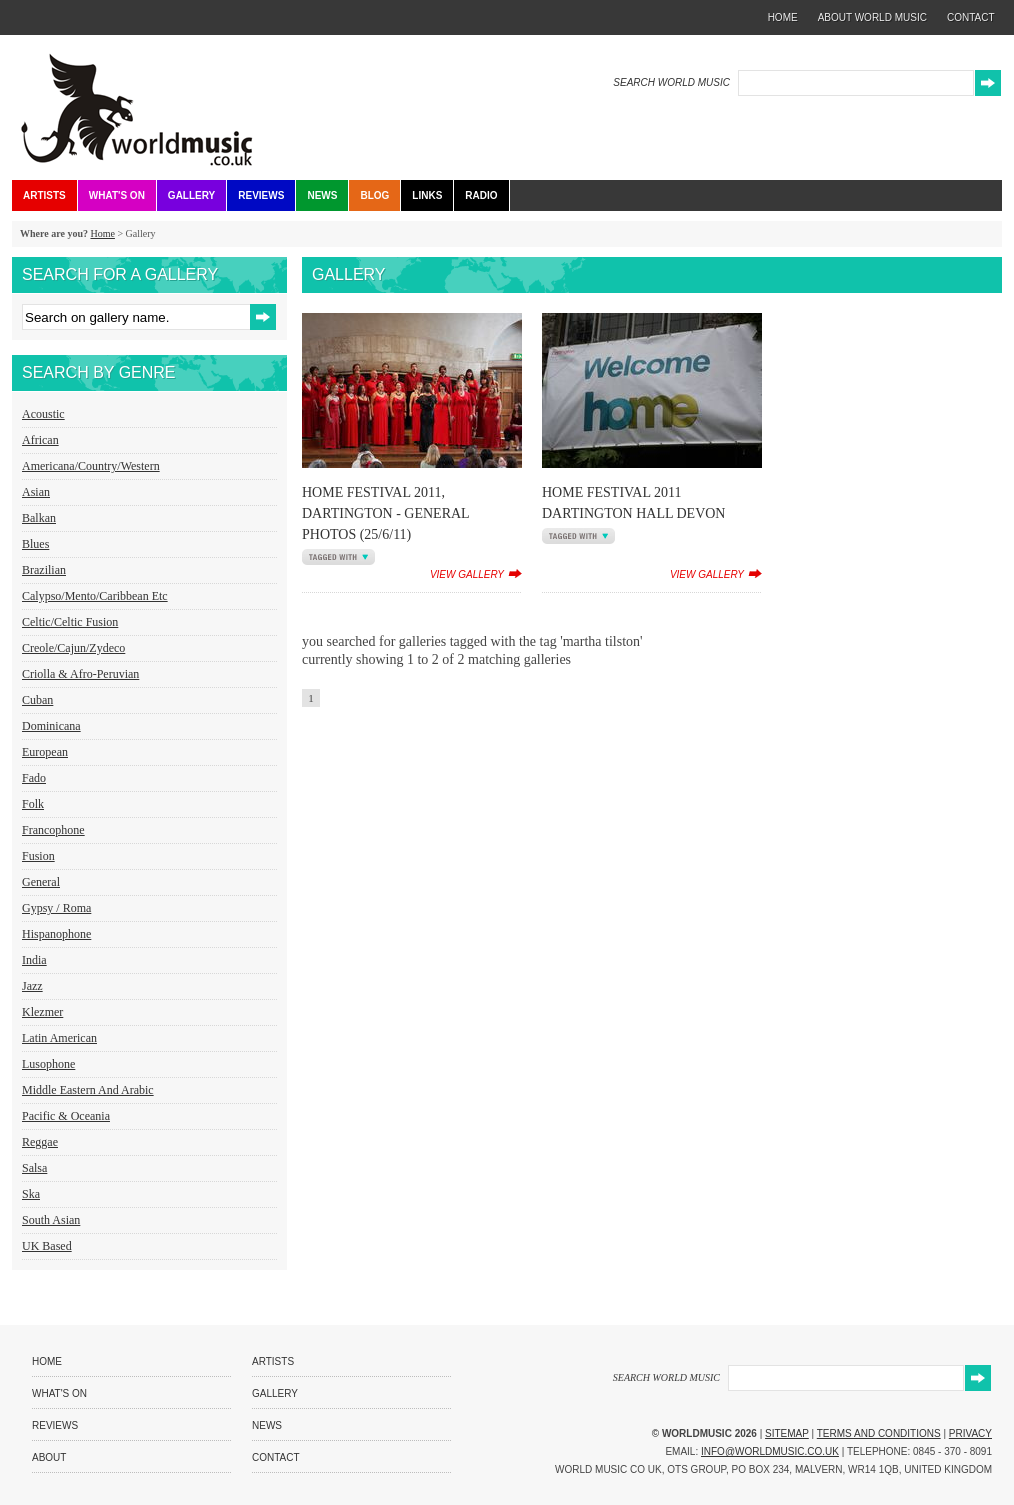 The image size is (1014, 1505). Describe the element at coordinates (770, 1451) in the screenshot. I see `info@worldmusic.co.uk` at that location.